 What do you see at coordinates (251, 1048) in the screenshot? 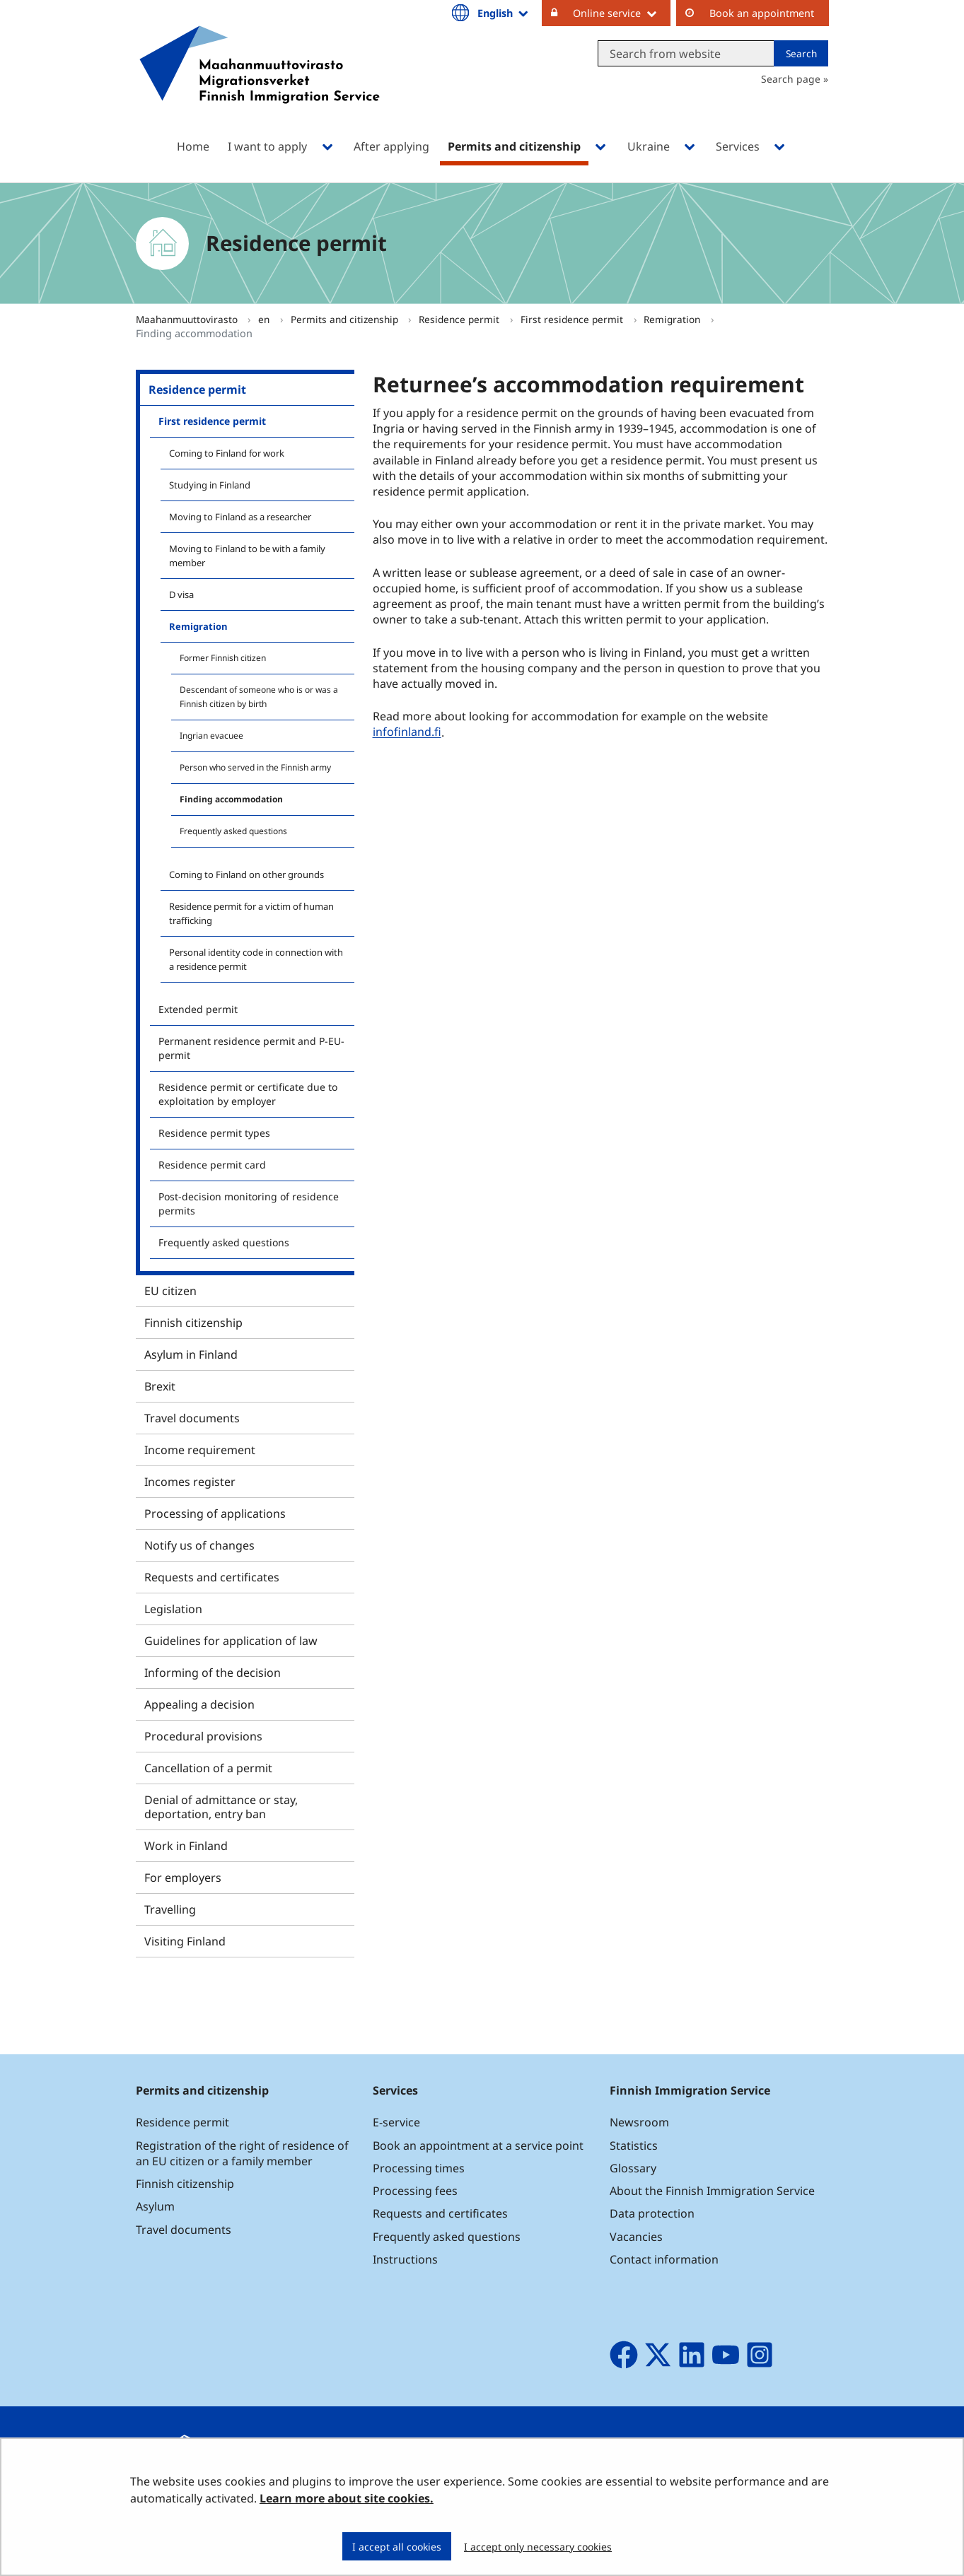
I see `Permanent residence permit and P-EU-permit` at bounding box center [251, 1048].